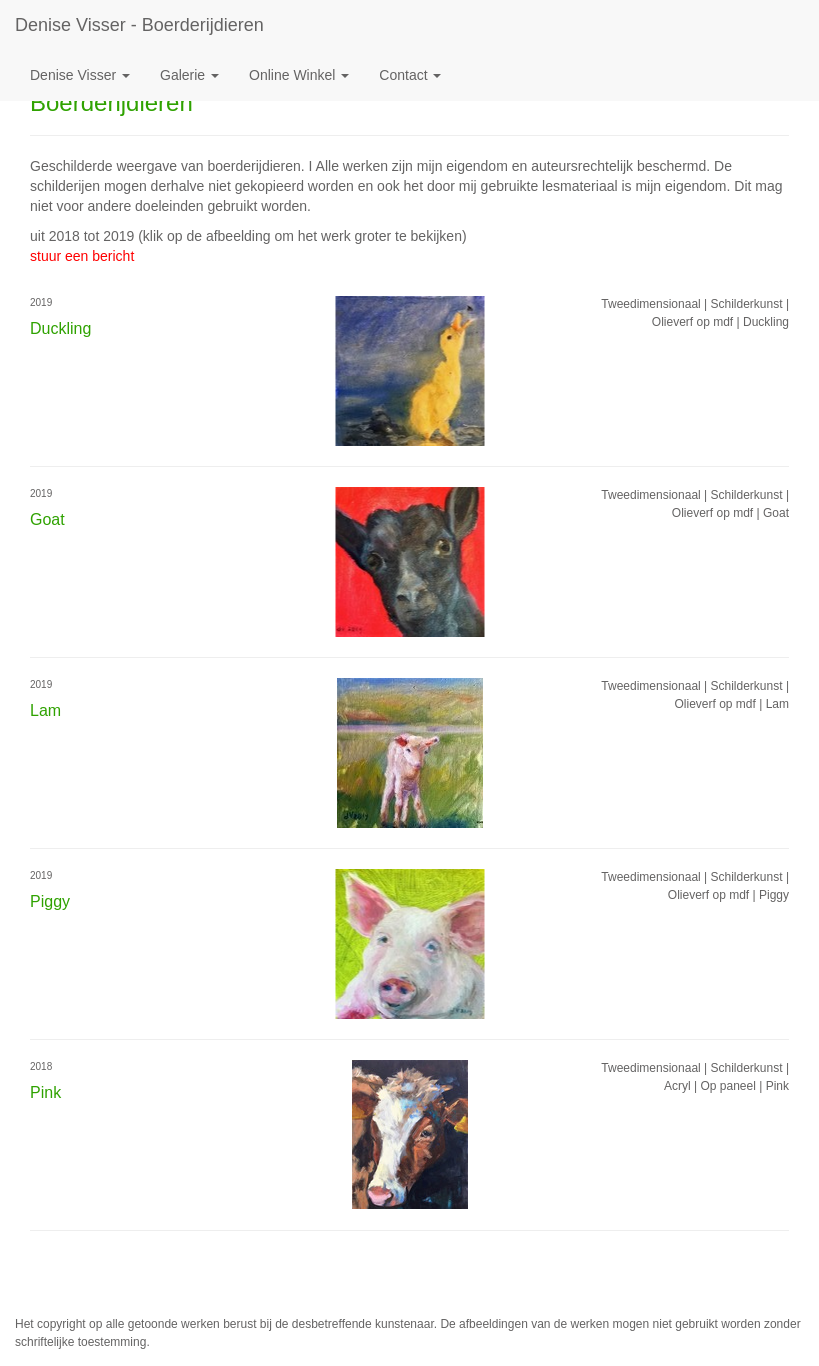  Describe the element at coordinates (410, 75) in the screenshot. I see `Contact [button]` at that location.